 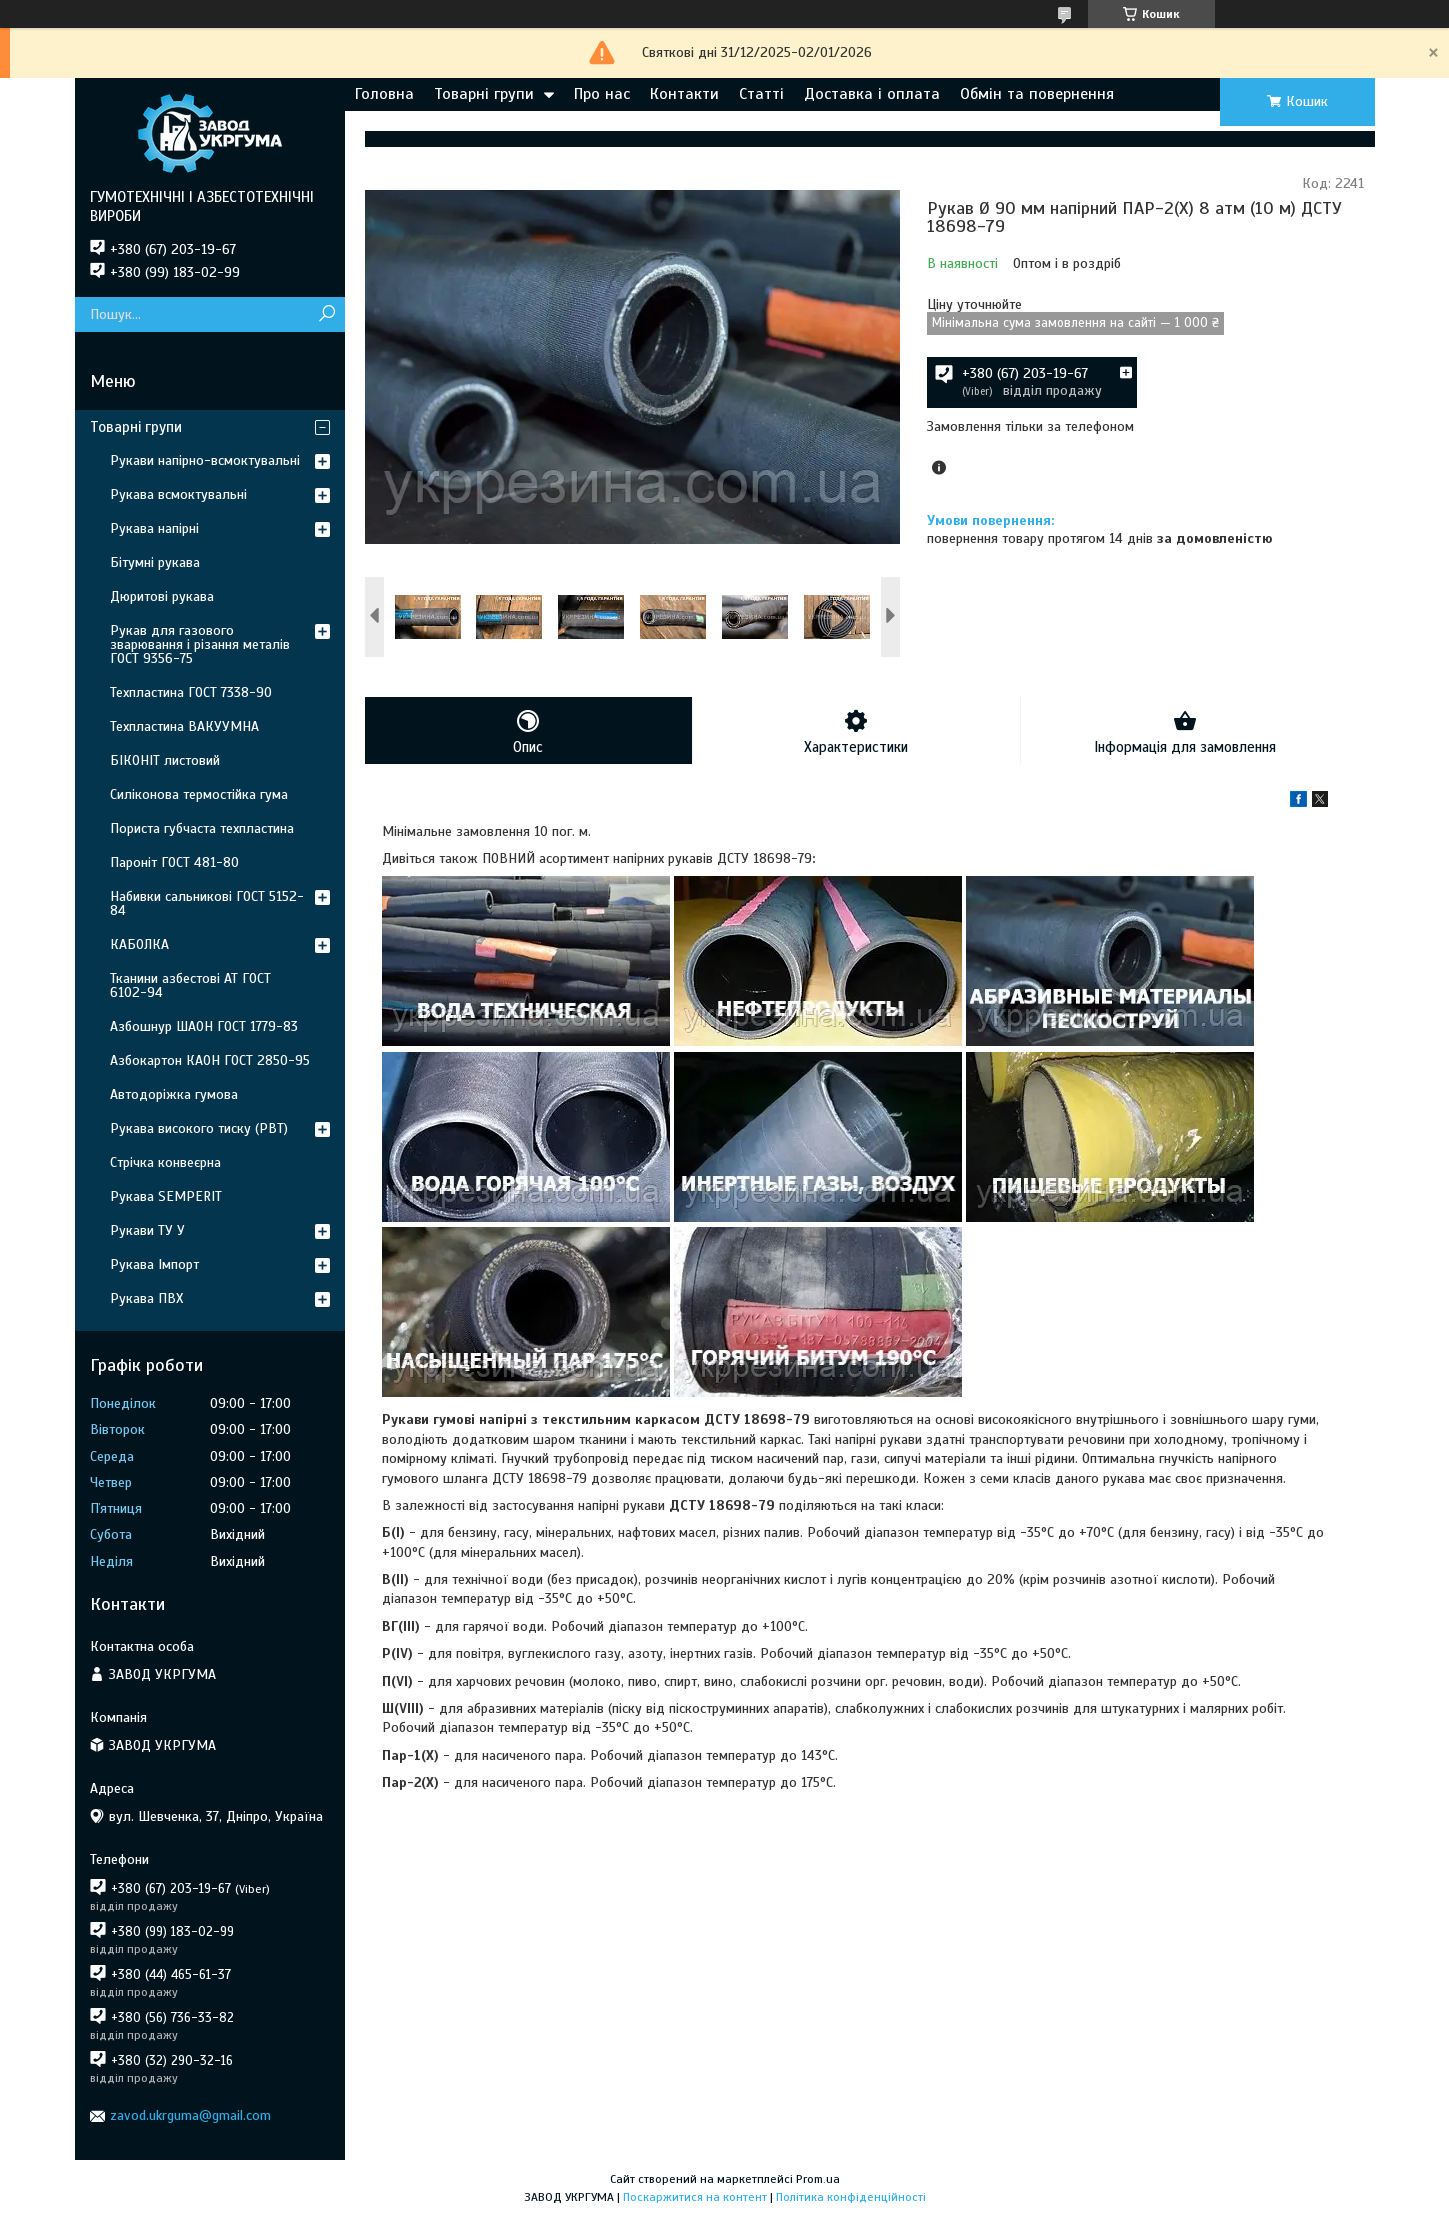 I want to click on Рукав для газового зварювання і різання металів ГОСТ 9356-75, so click(x=200, y=644).